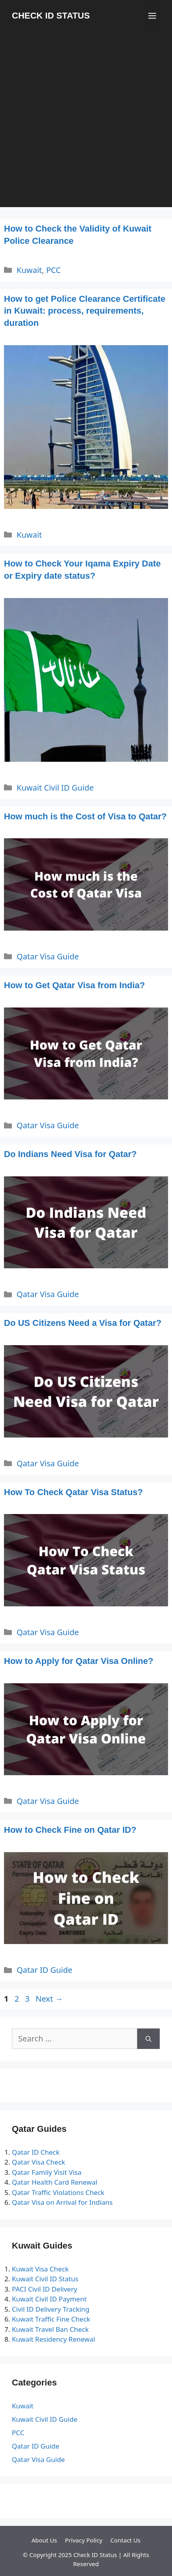 This screenshot has height=2576, width=172. Describe the element at coordinates (44, 1970) in the screenshot. I see `Qatar ID Guide` at that location.